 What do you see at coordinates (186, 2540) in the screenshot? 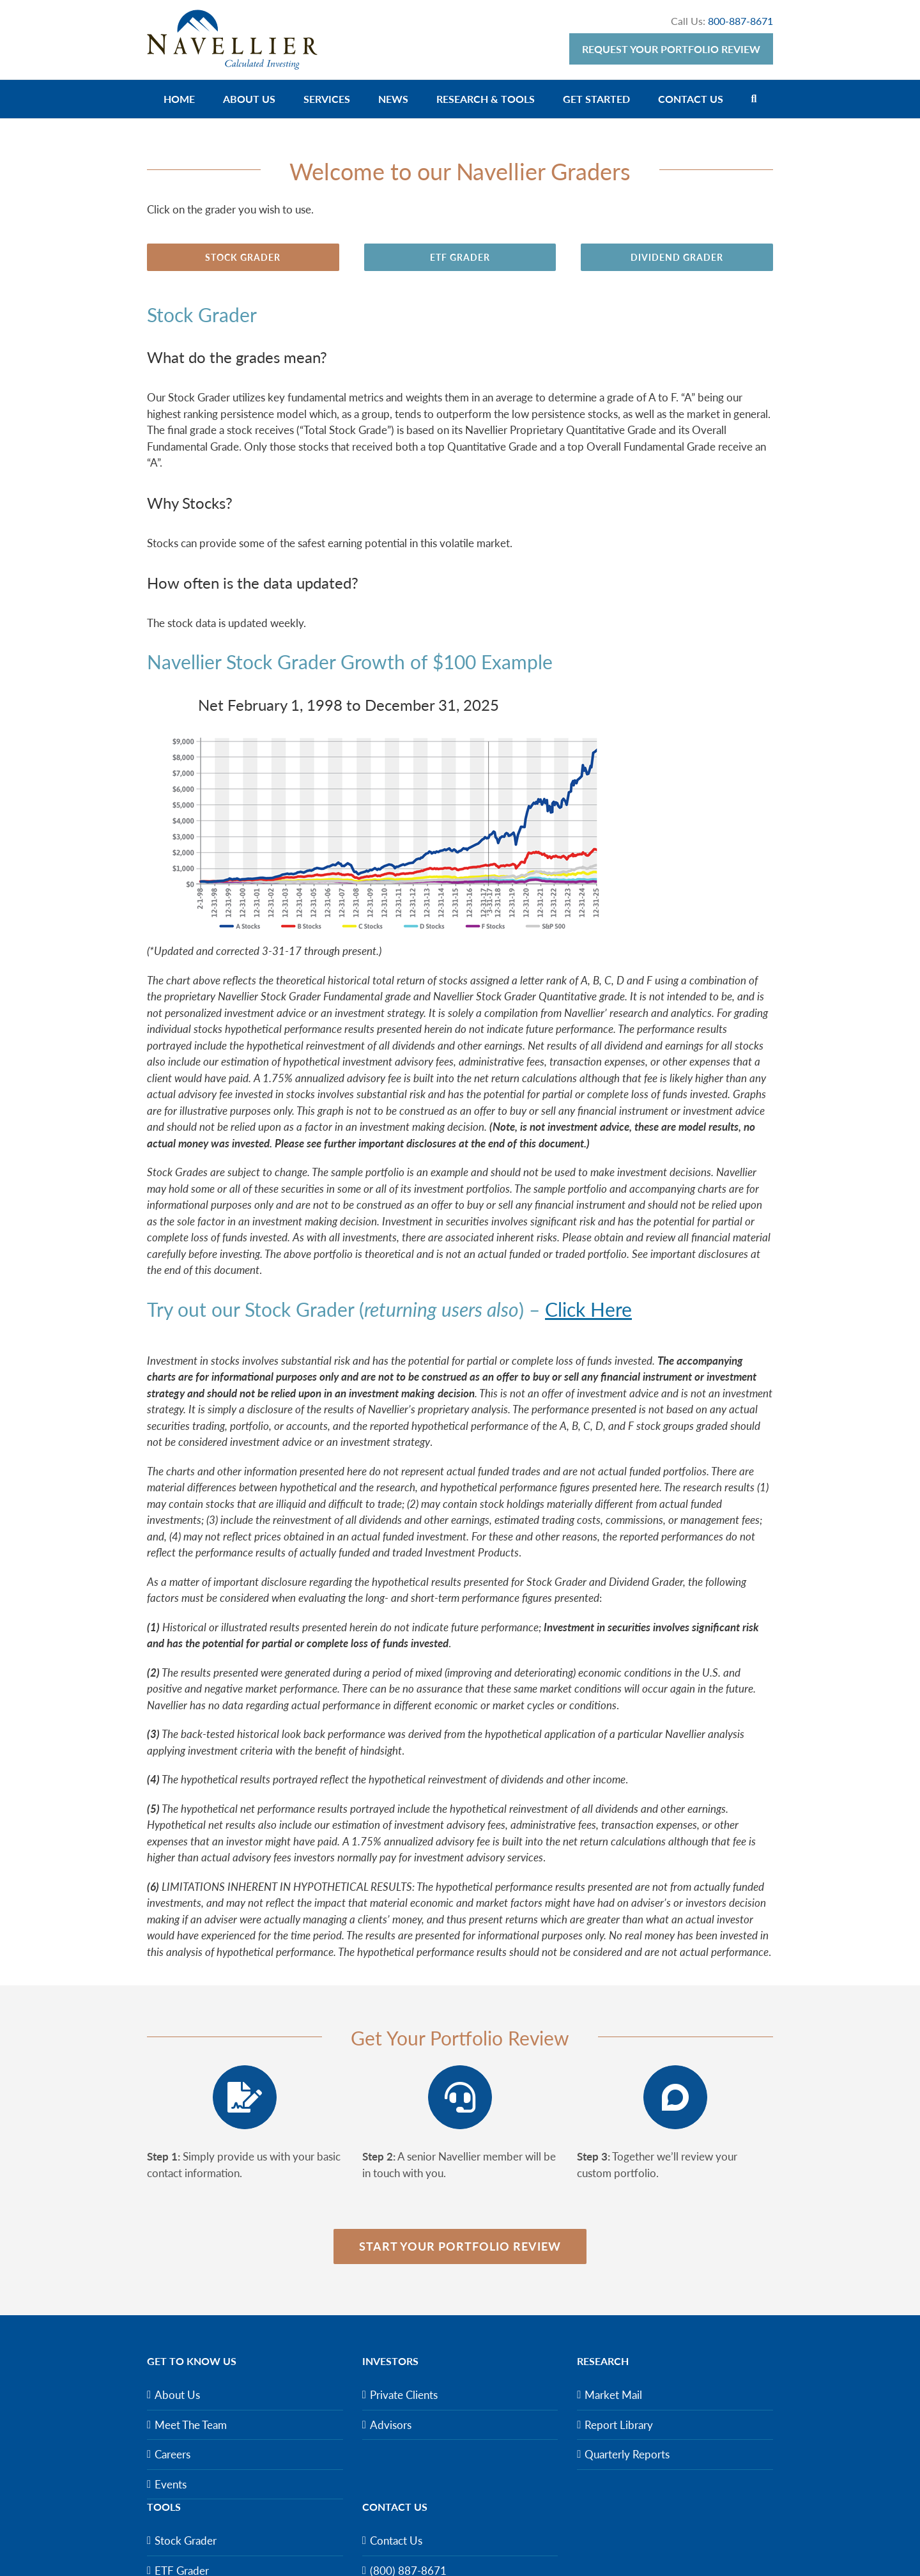
I see `Stock Grader` at bounding box center [186, 2540].